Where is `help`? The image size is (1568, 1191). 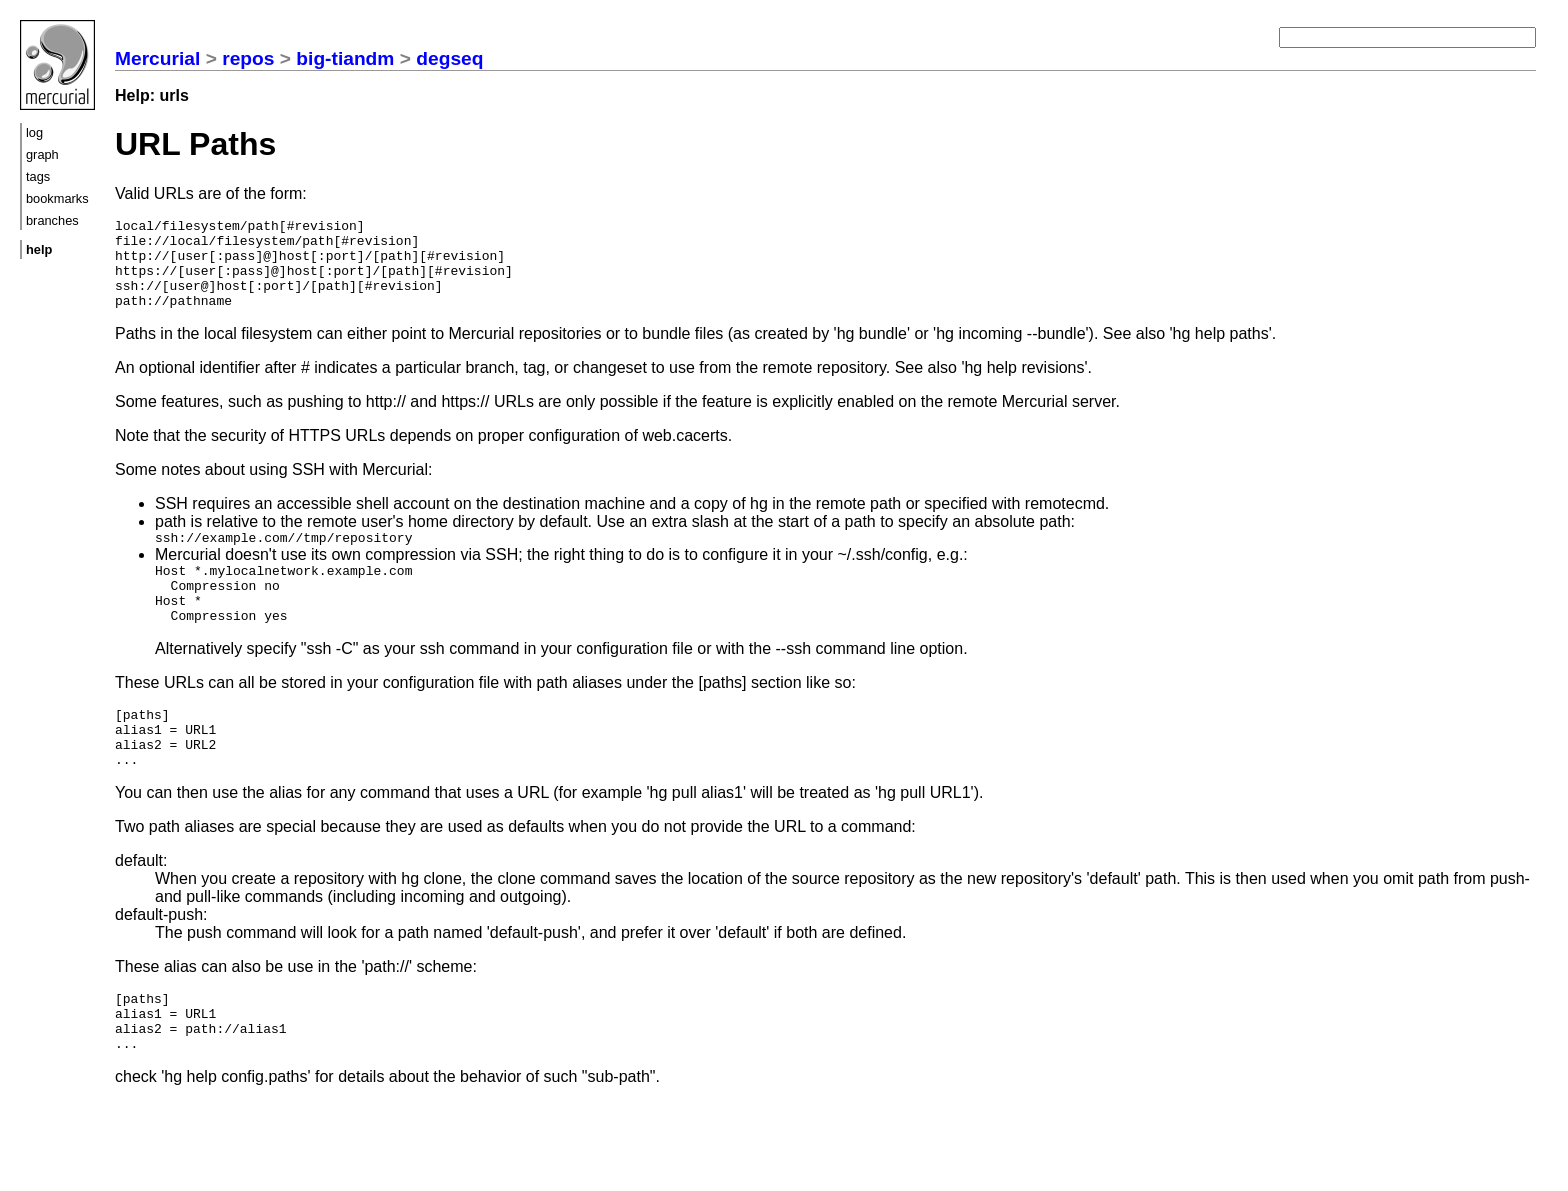 help is located at coordinates (39, 249).